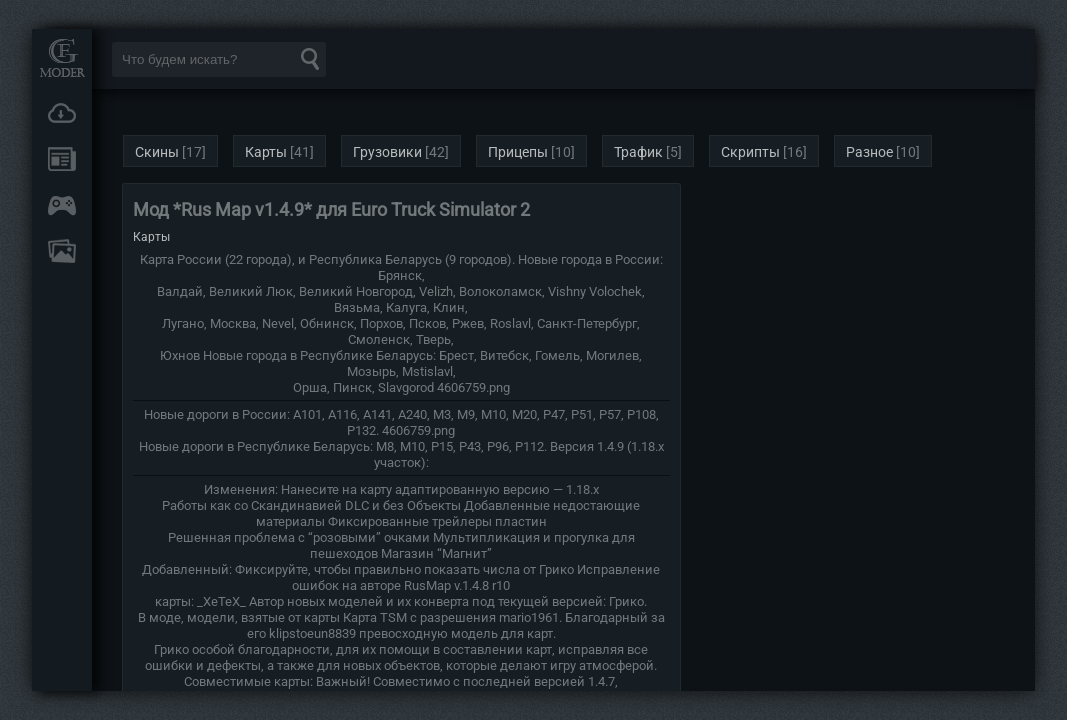 This screenshot has height=720, width=1067. Describe the element at coordinates (62, 251) in the screenshot. I see `FAQ` at that location.